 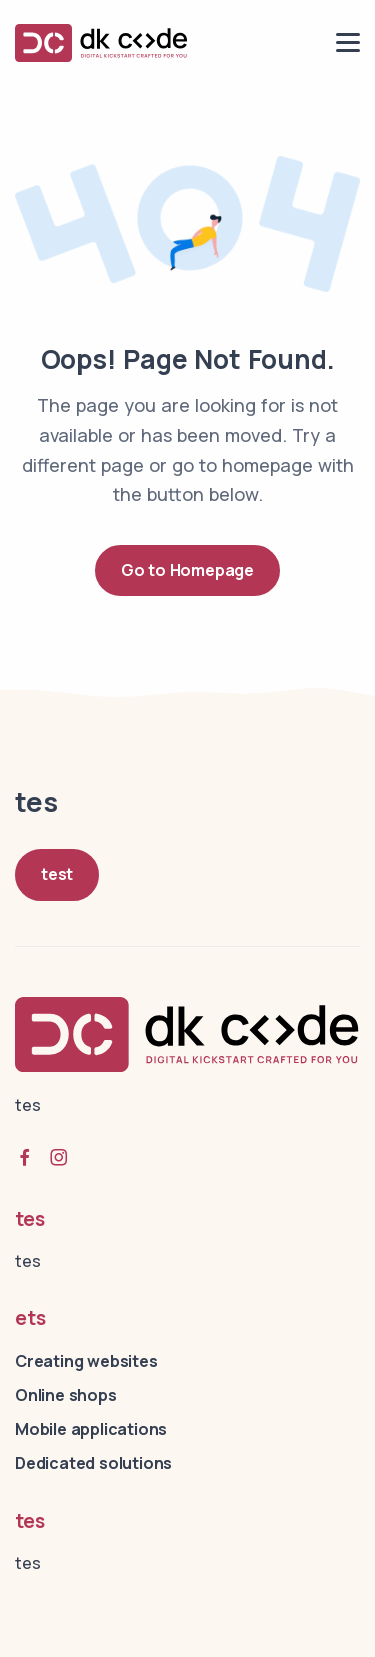 I want to click on Online shops, so click(x=66, y=1395).